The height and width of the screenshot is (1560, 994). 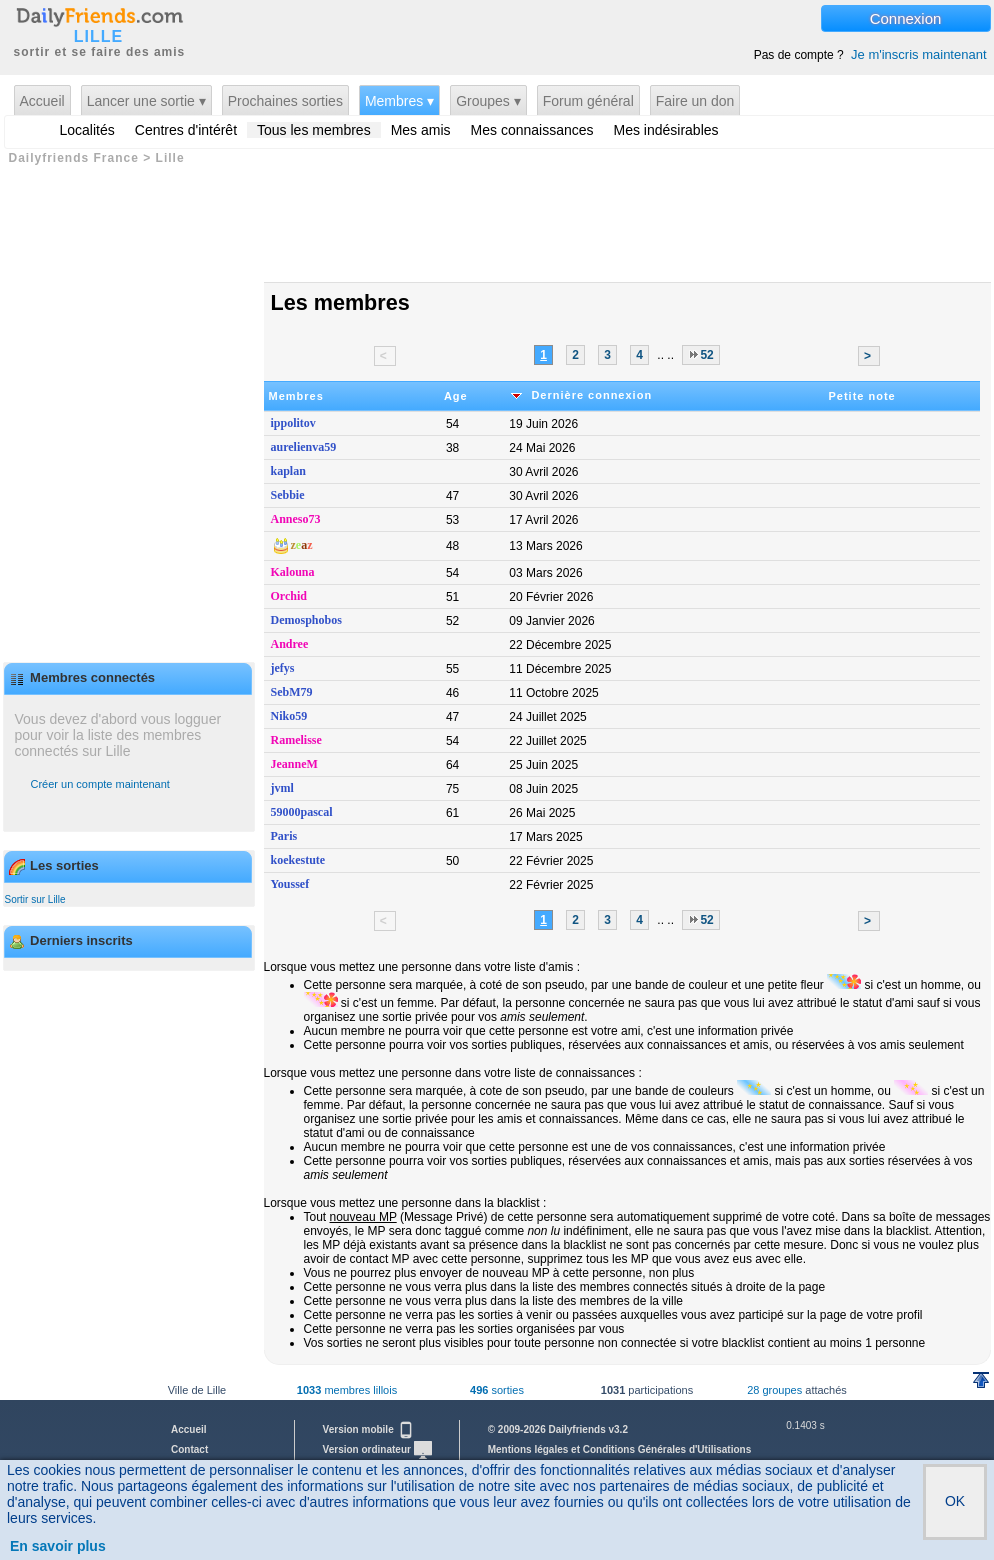 What do you see at coordinates (42, 101) in the screenshot?
I see `Accueil` at bounding box center [42, 101].